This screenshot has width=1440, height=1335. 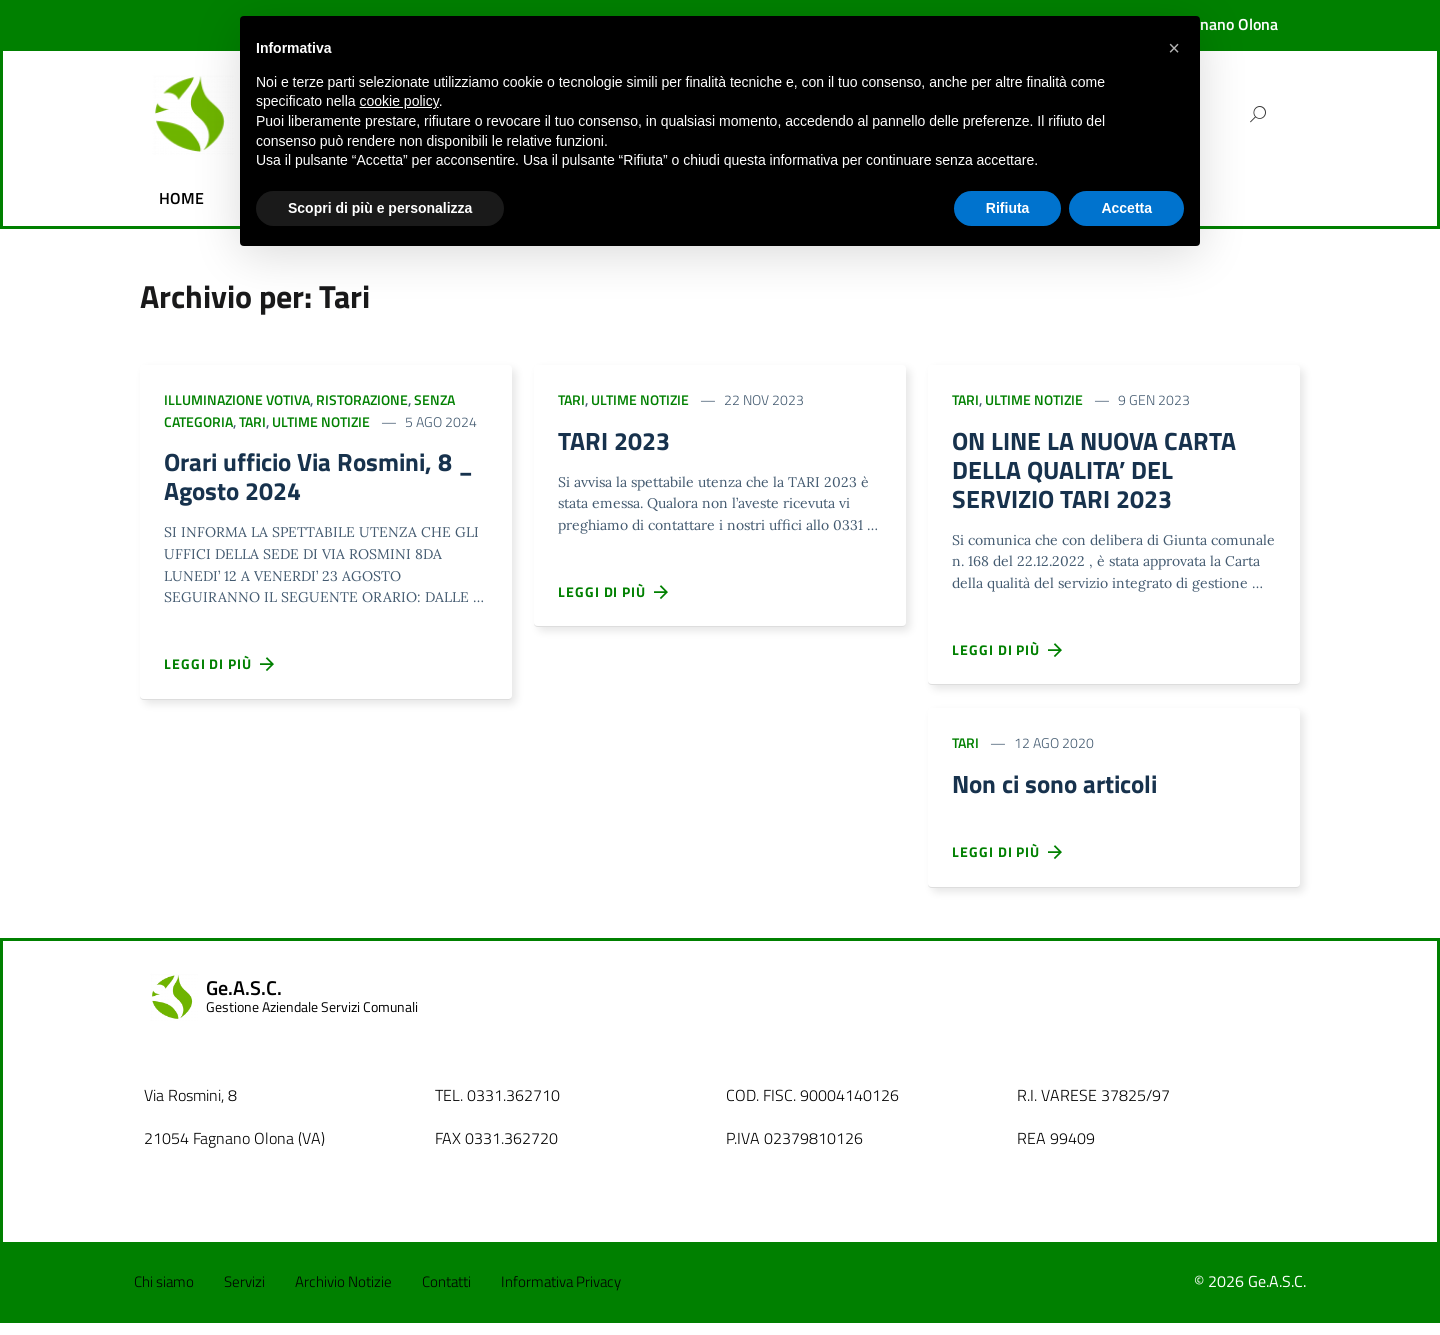 What do you see at coordinates (561, 1293) in the screenshot?
I see `Informativa Privacy` at bounding box center [561, 1293].